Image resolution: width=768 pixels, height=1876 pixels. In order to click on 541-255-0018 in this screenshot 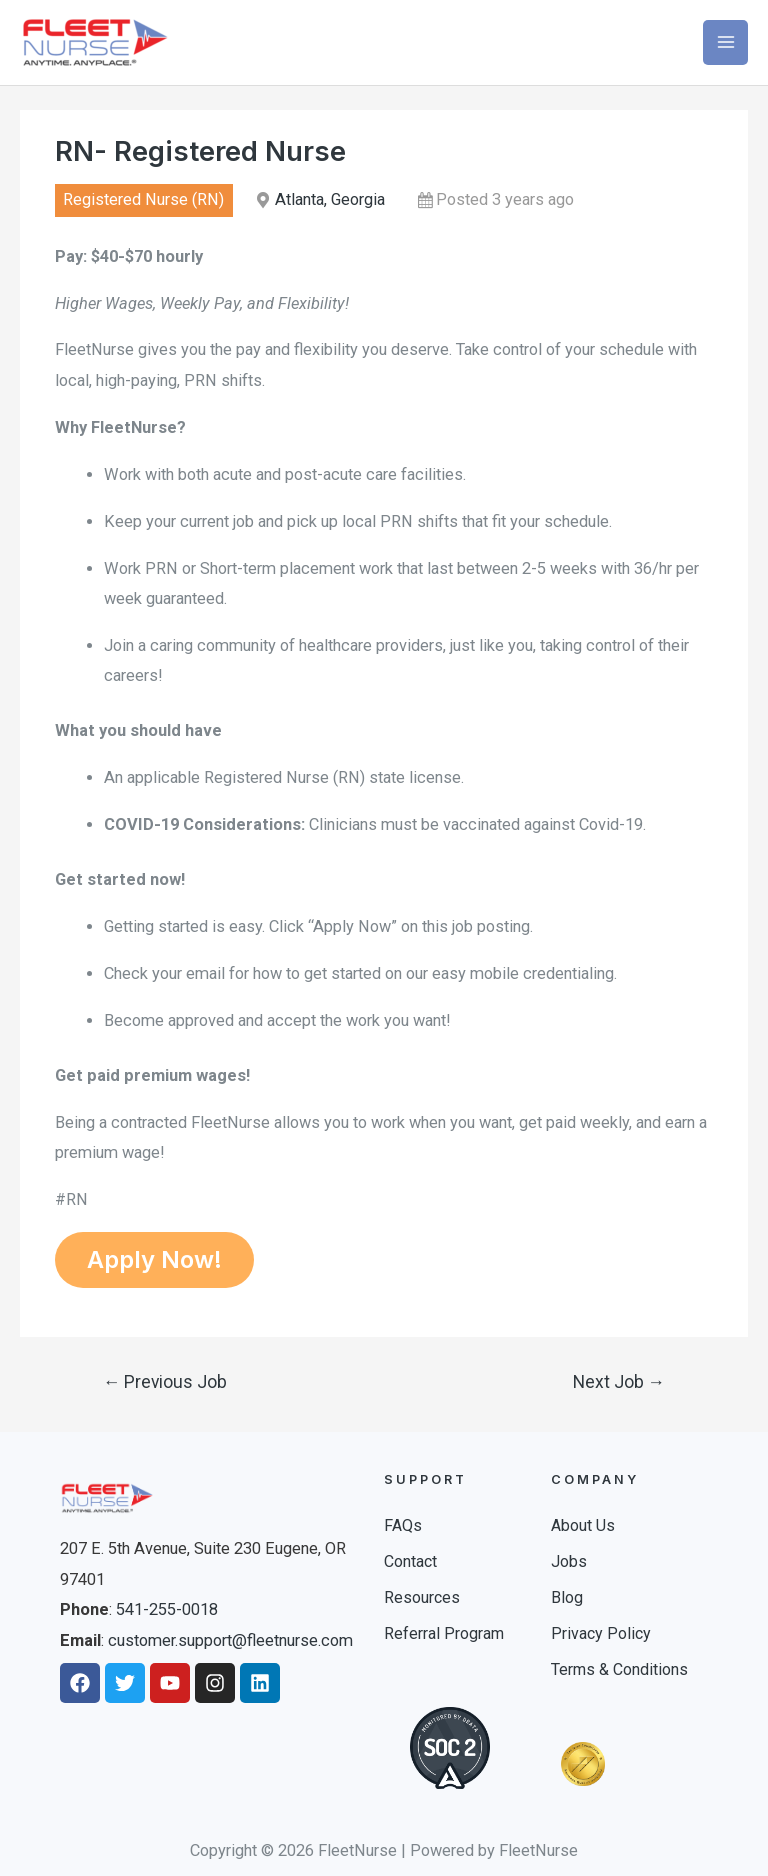, I will do `click(167, 1609)`.